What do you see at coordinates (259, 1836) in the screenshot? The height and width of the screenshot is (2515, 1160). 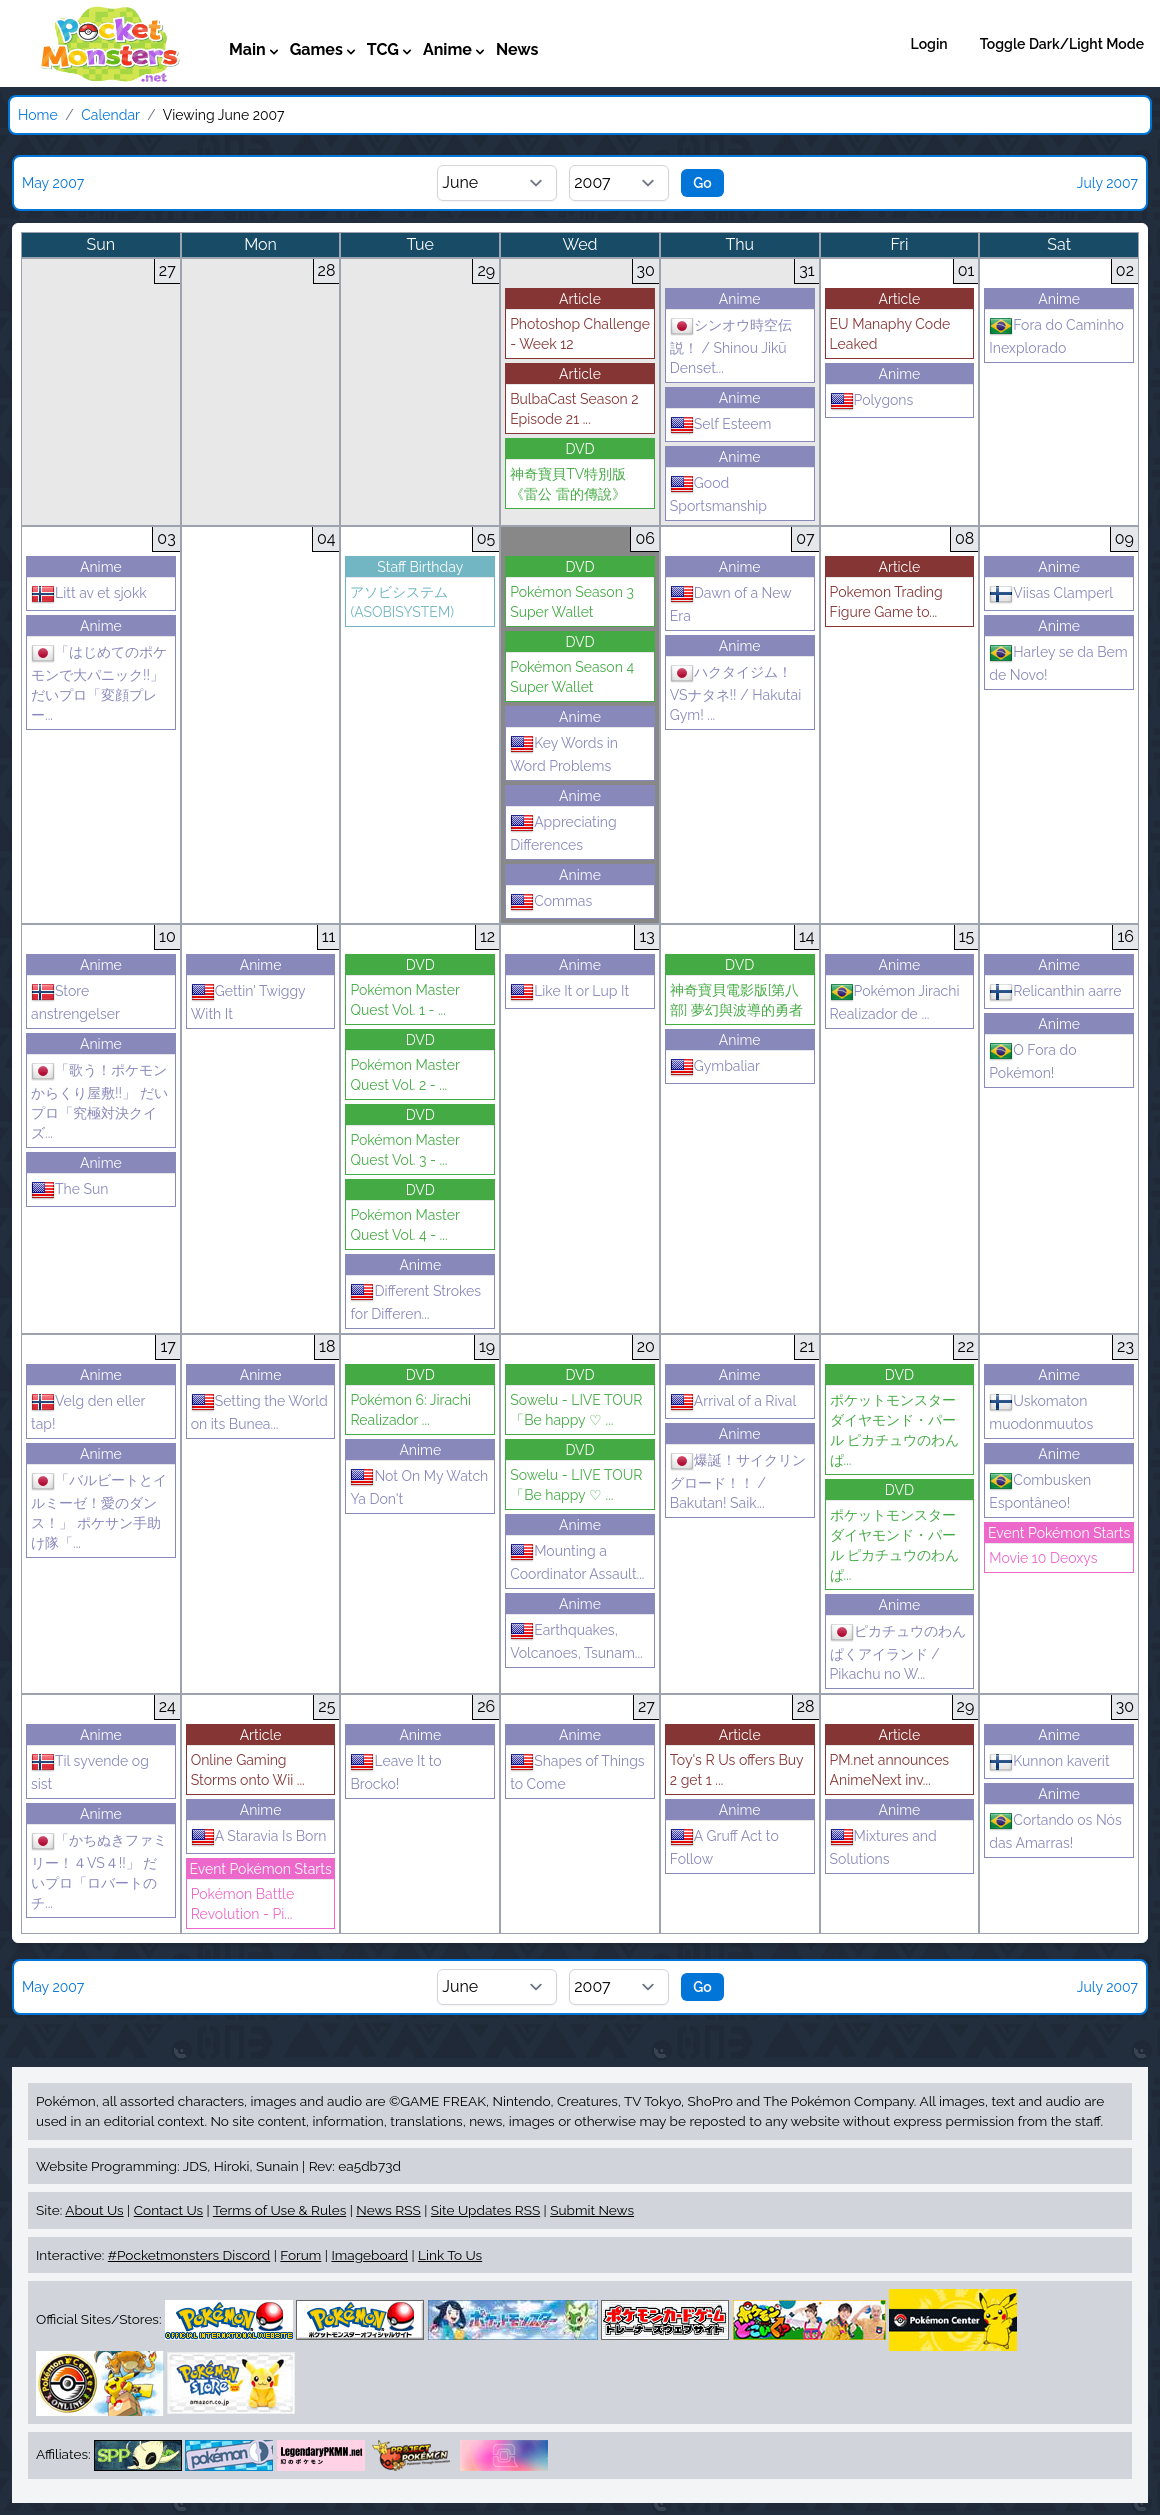 I see `A Staravia Is Born` at bounding box center [259, 1836].